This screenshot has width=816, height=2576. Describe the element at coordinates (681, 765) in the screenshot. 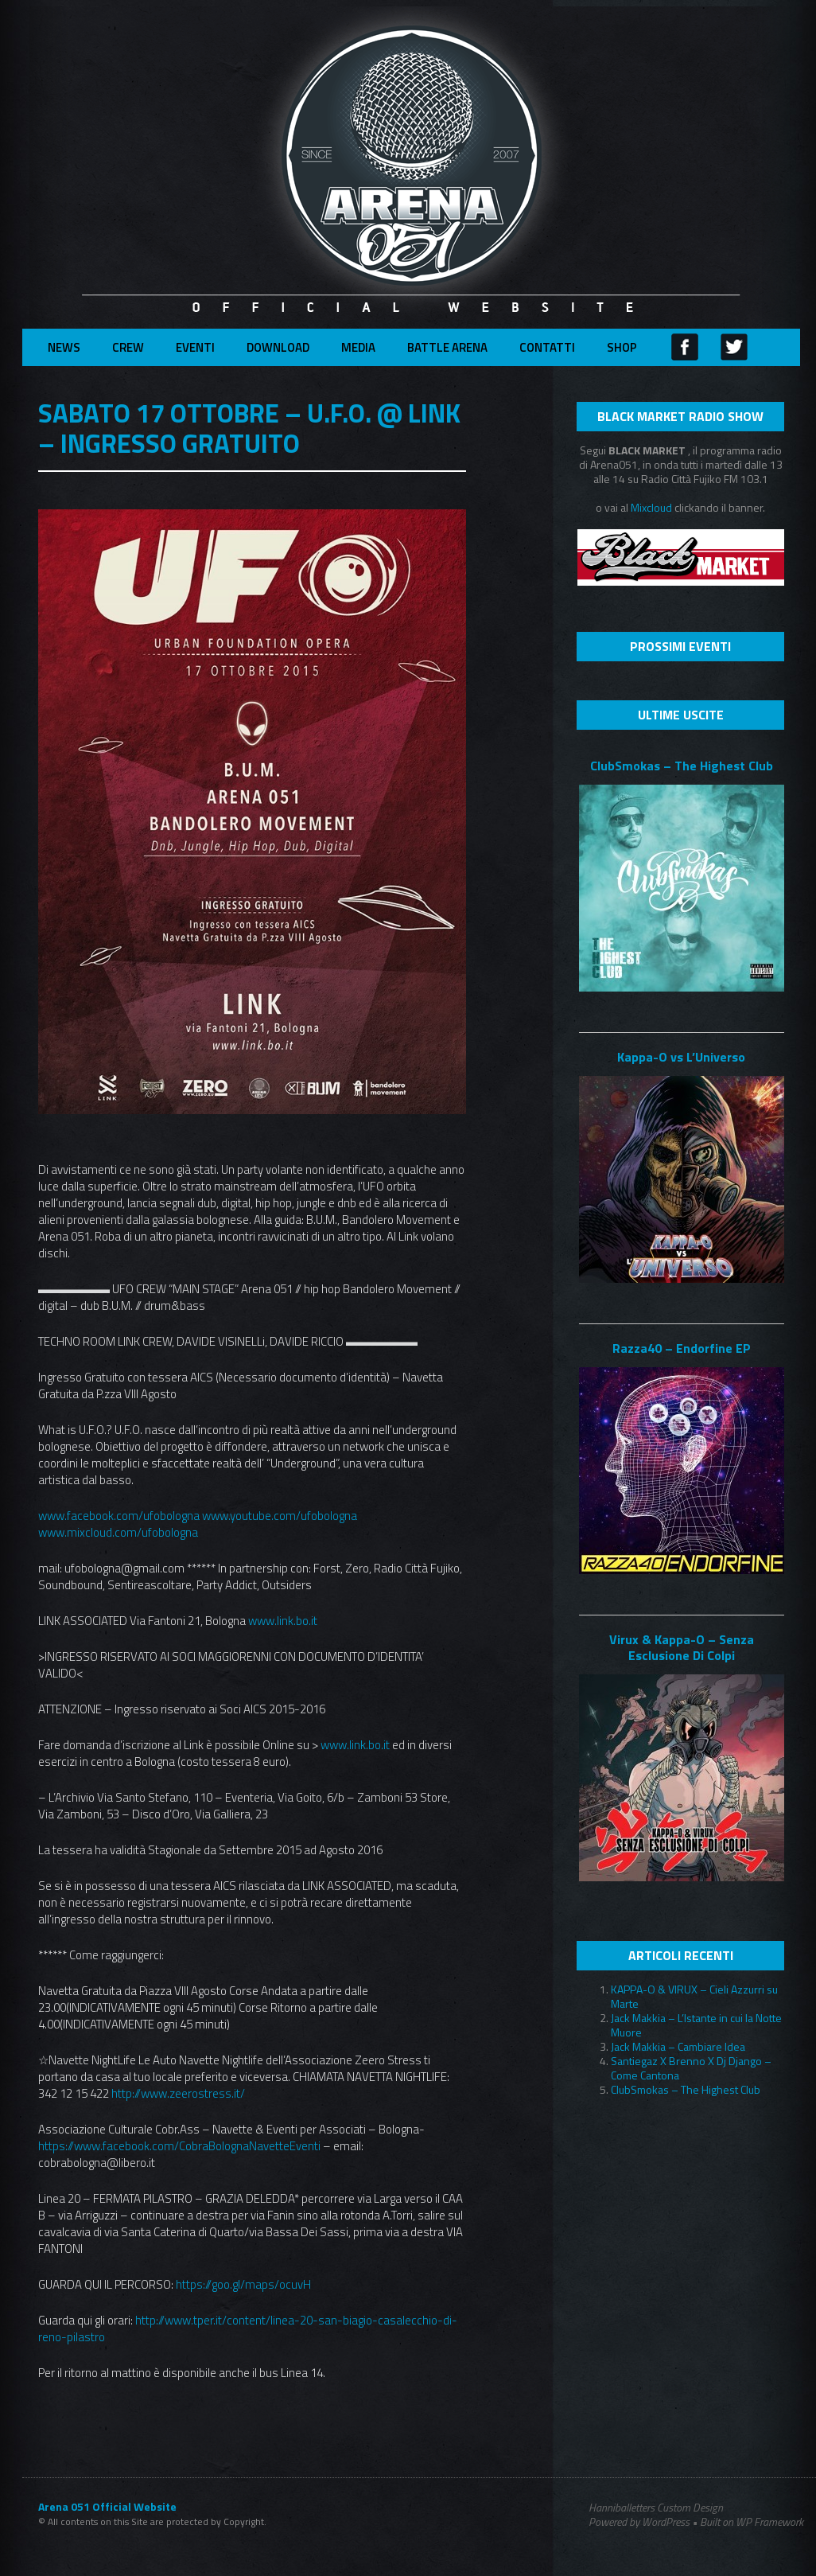

I see `ClubSmokas – The Highest Club` at that location.